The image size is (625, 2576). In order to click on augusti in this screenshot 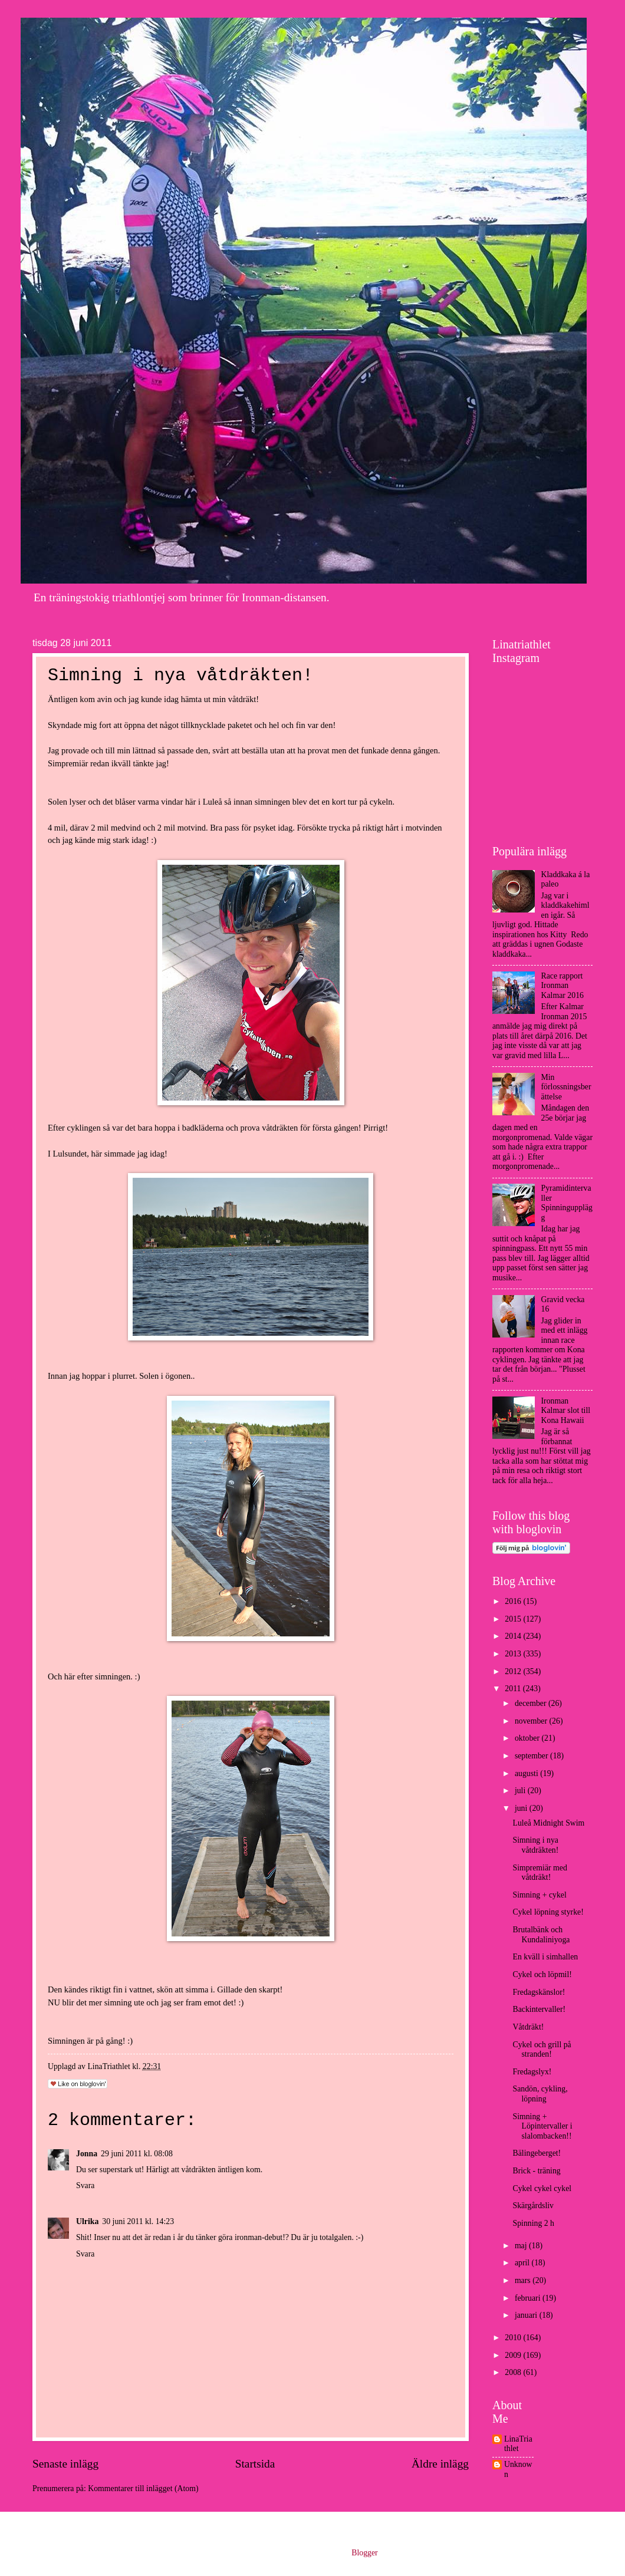, I will do `click(527, 1773)`.